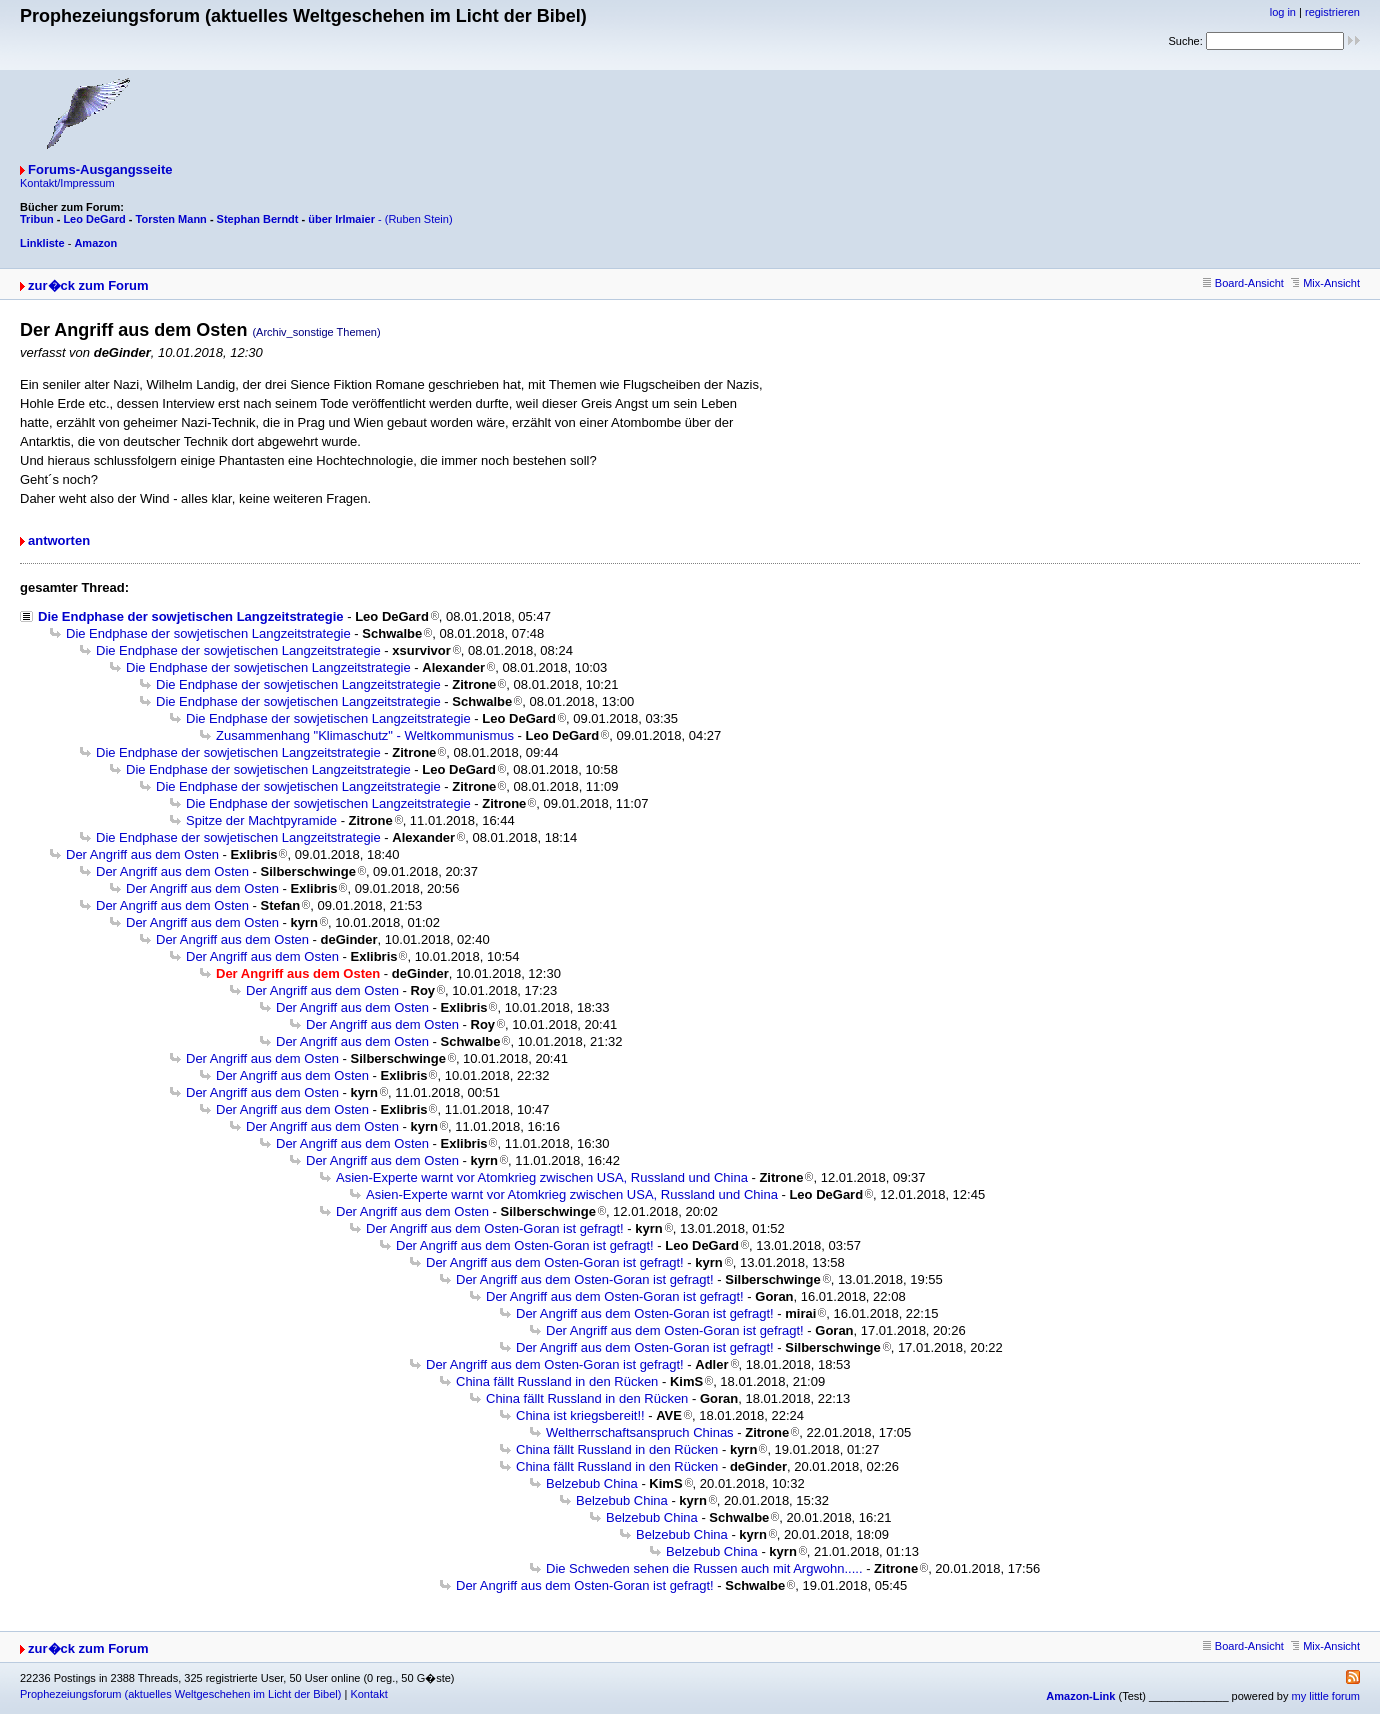 The height and width of the screenshot is (1714, 1380). What do you see at coordinates (171, 219) in the screenshot?
I see `Torsten Mann` at bounding box center [171, 219].